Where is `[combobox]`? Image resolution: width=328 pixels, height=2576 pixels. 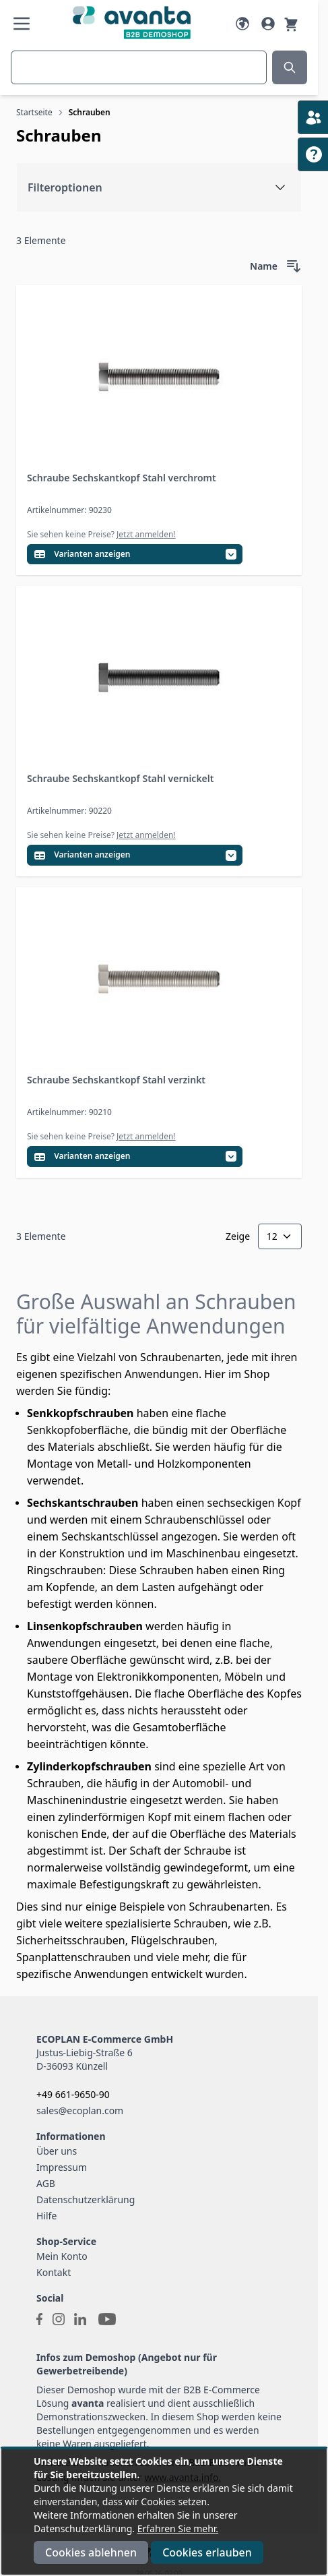
[combobox] is located at coordinates (139, 67).